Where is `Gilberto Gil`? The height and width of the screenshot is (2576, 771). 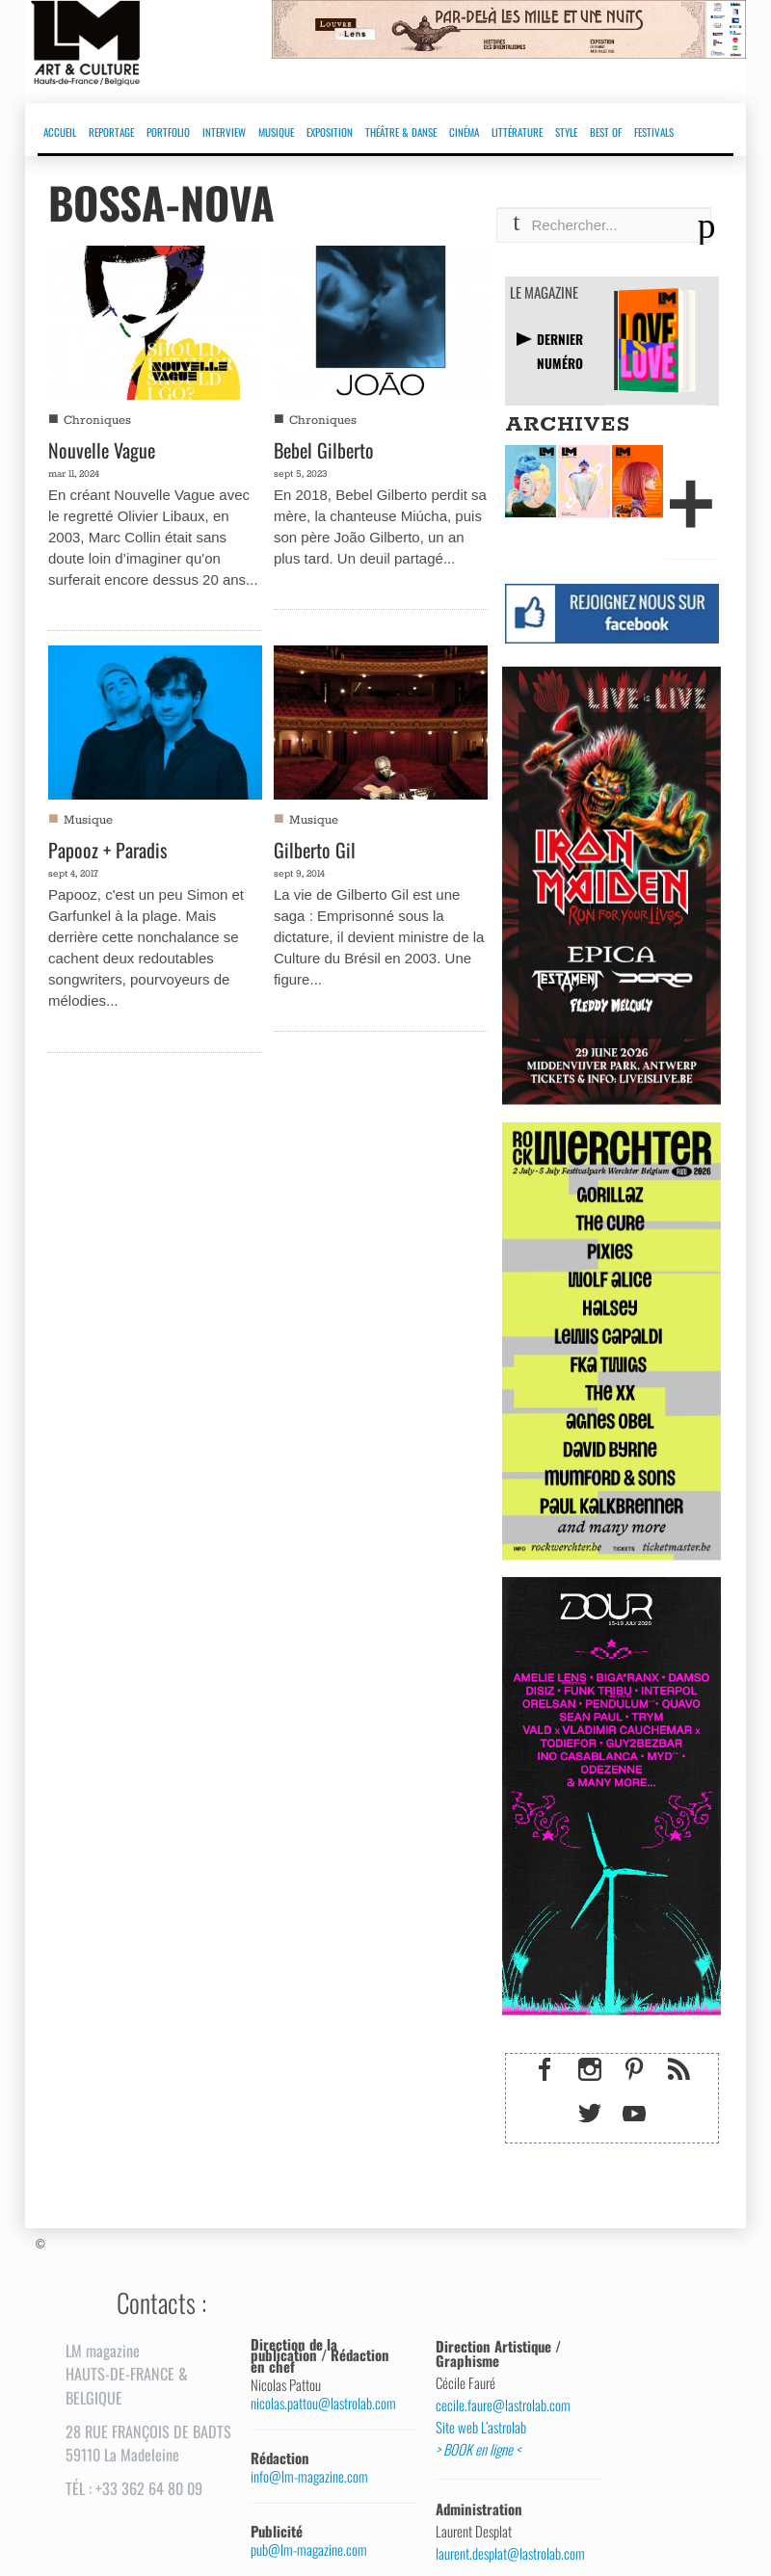
Gilberto Gil is located at coordinates (315, 849).